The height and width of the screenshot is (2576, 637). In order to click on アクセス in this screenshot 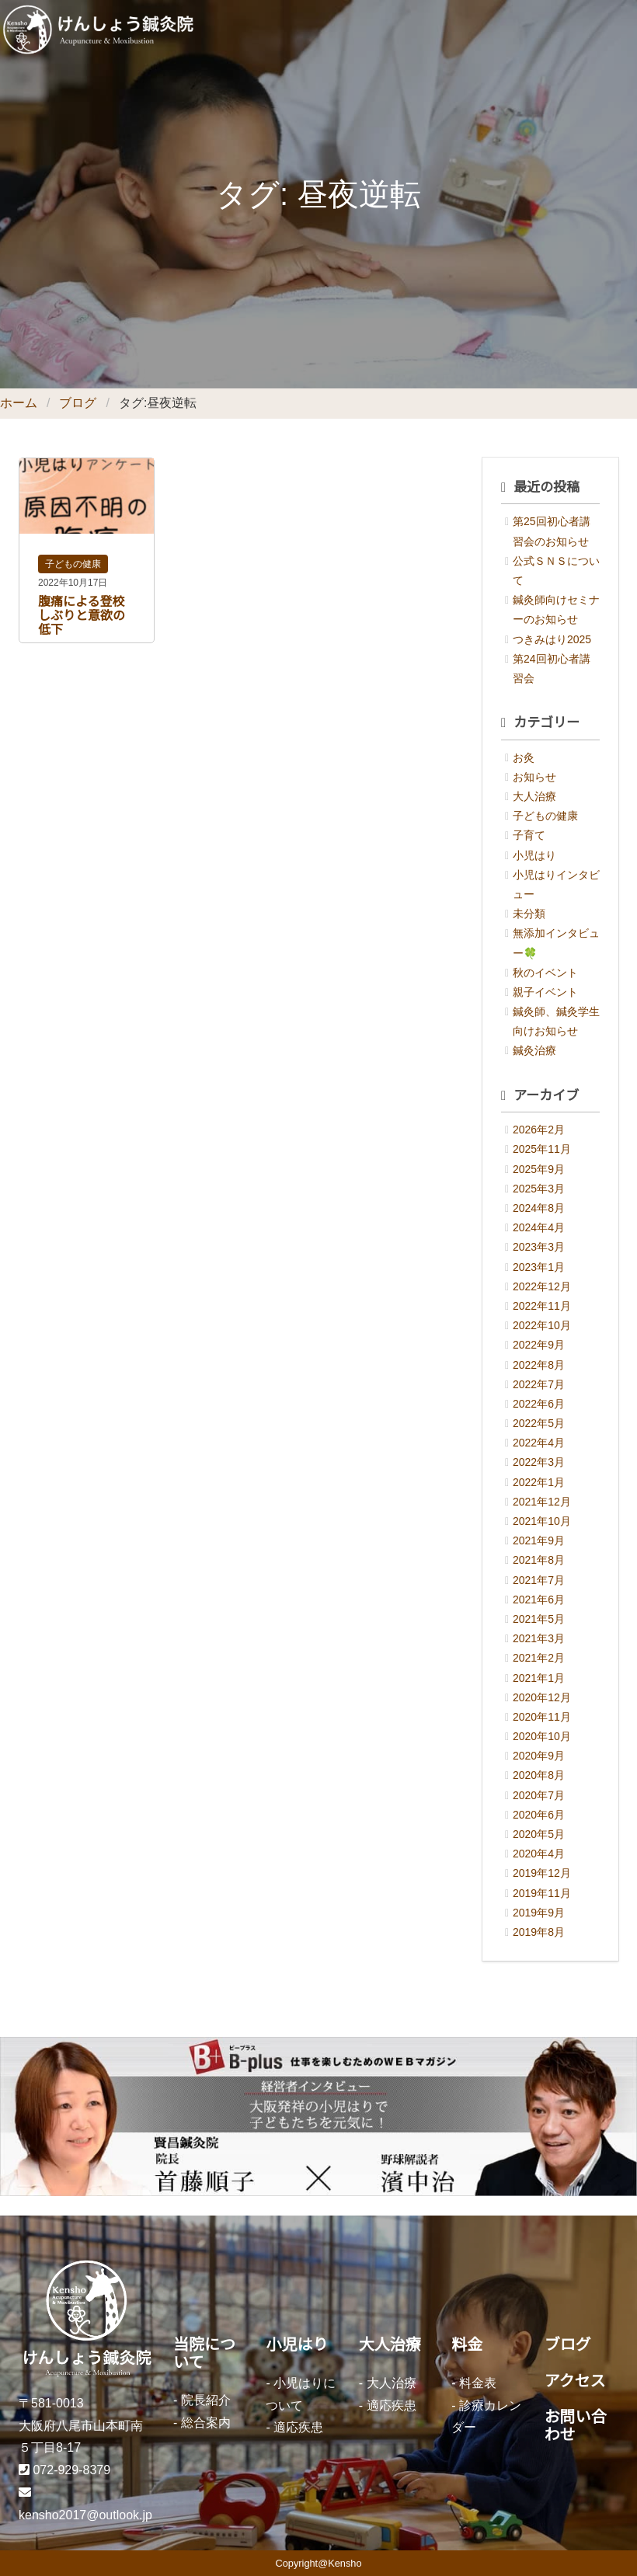, I will do `click(575, 2381)`.